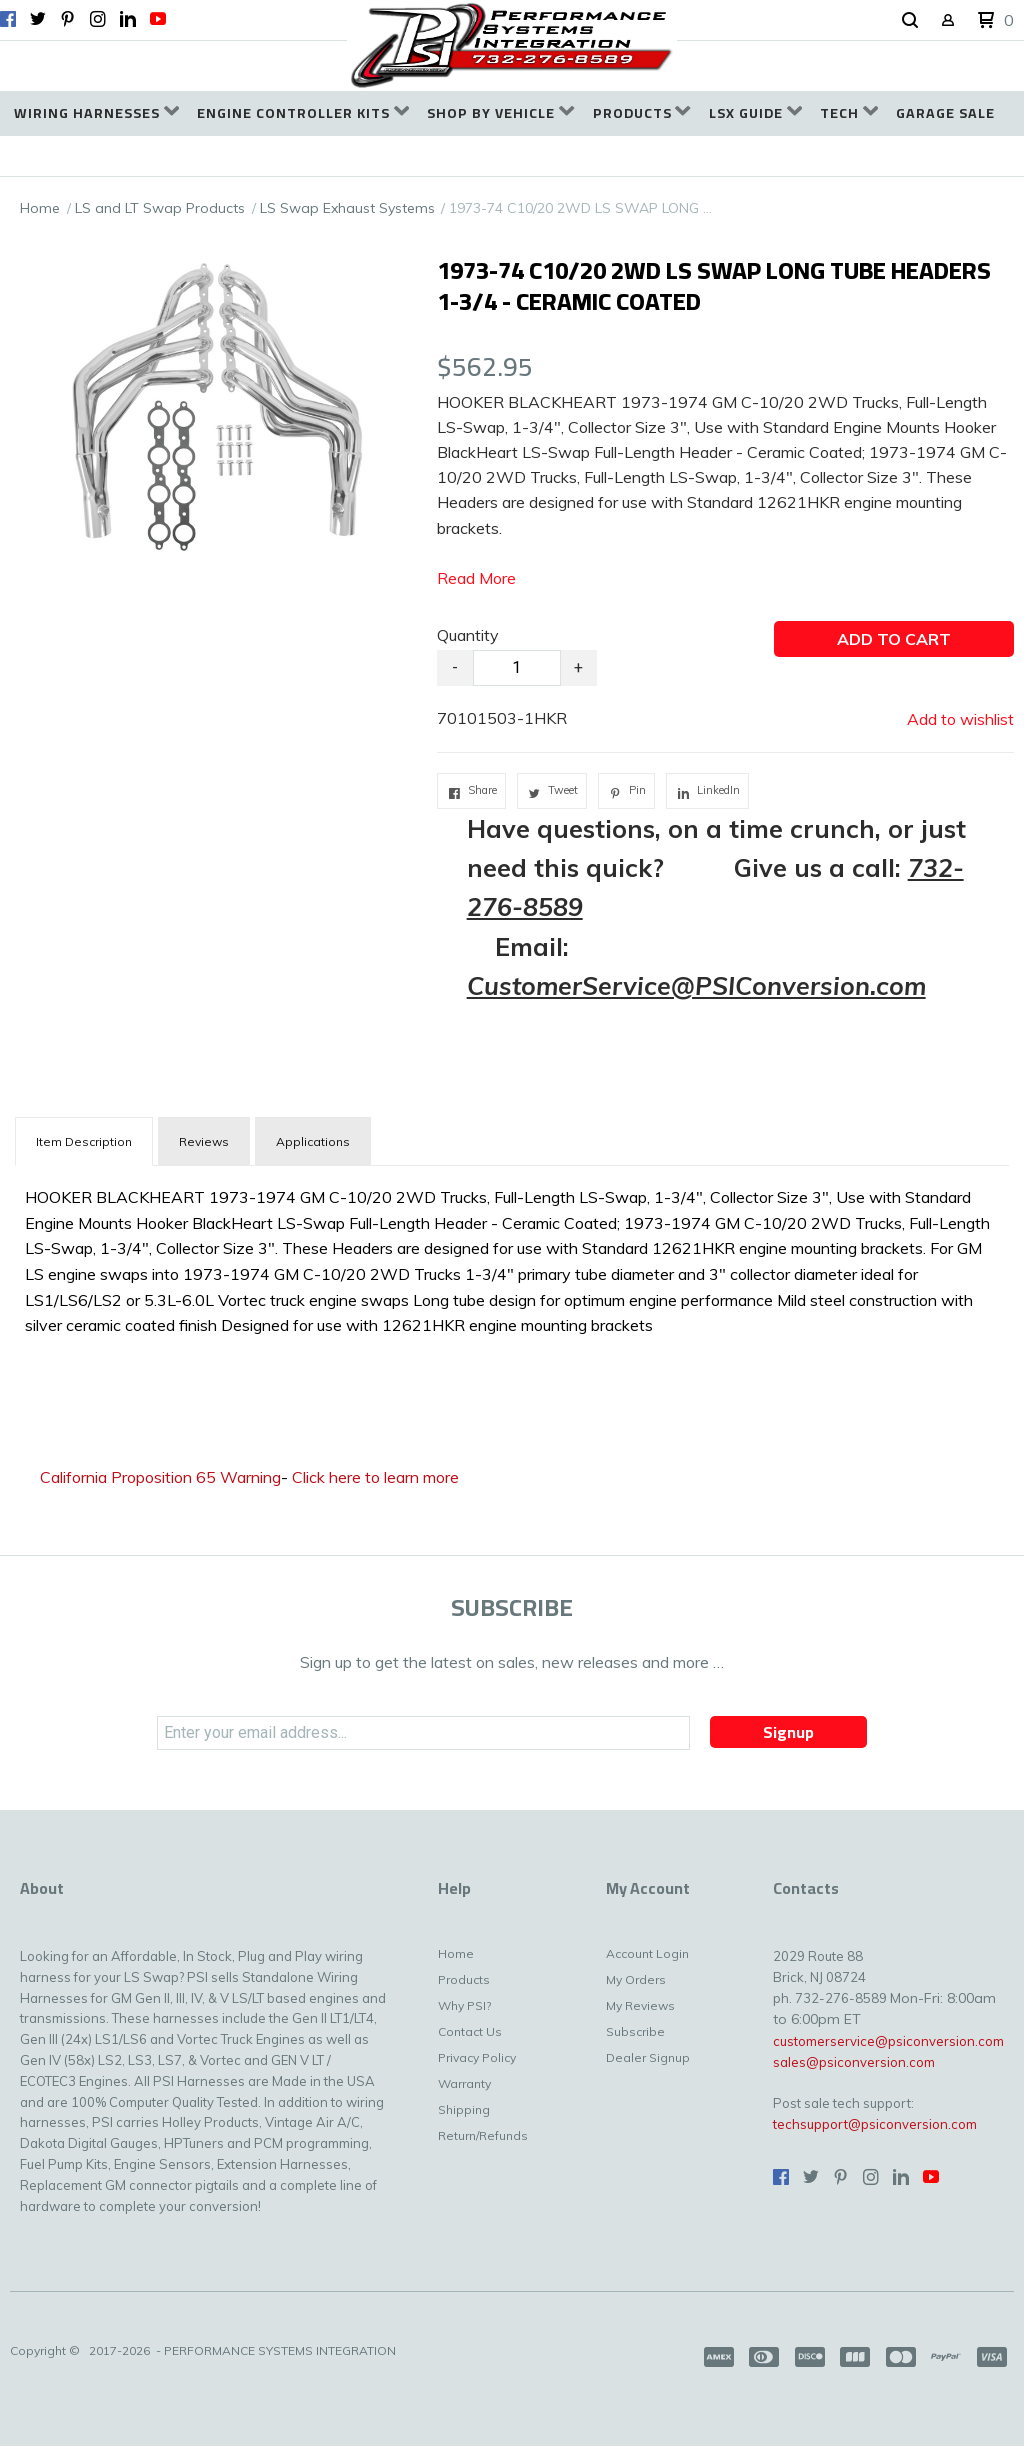  Describe the element at coordinates (910, 21) in the screenshot. I see `[button]` at that location.